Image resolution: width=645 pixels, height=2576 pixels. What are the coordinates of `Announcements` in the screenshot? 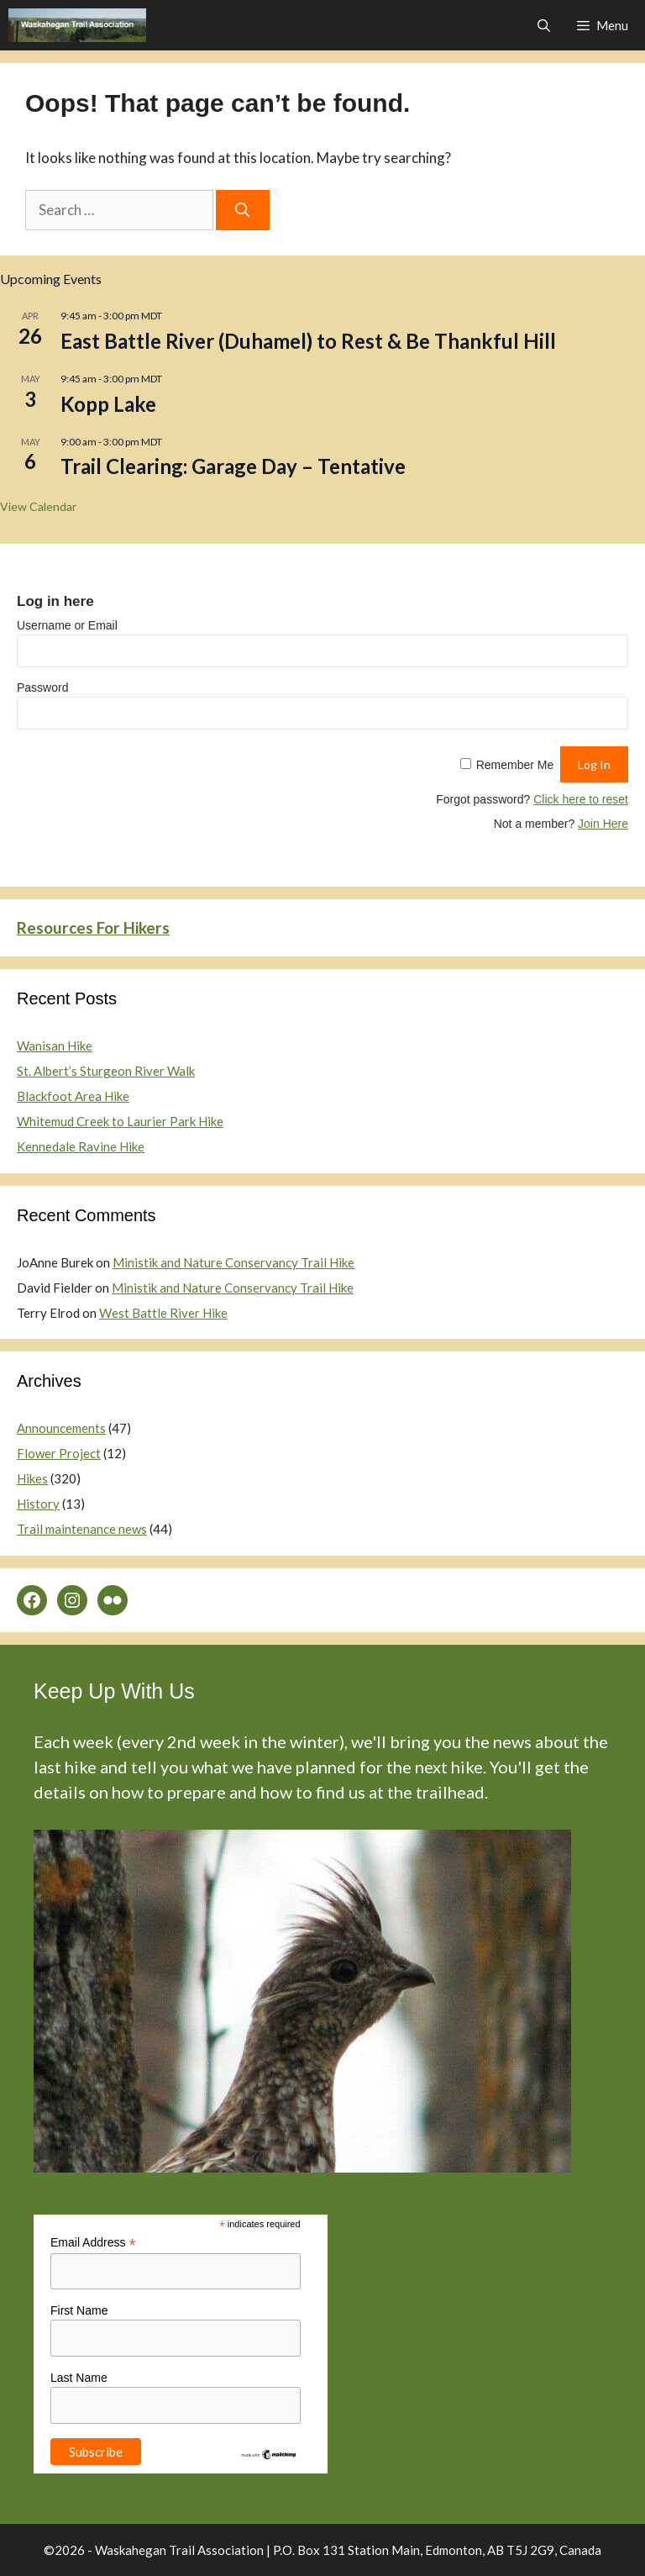 It's located at (61, 1428).